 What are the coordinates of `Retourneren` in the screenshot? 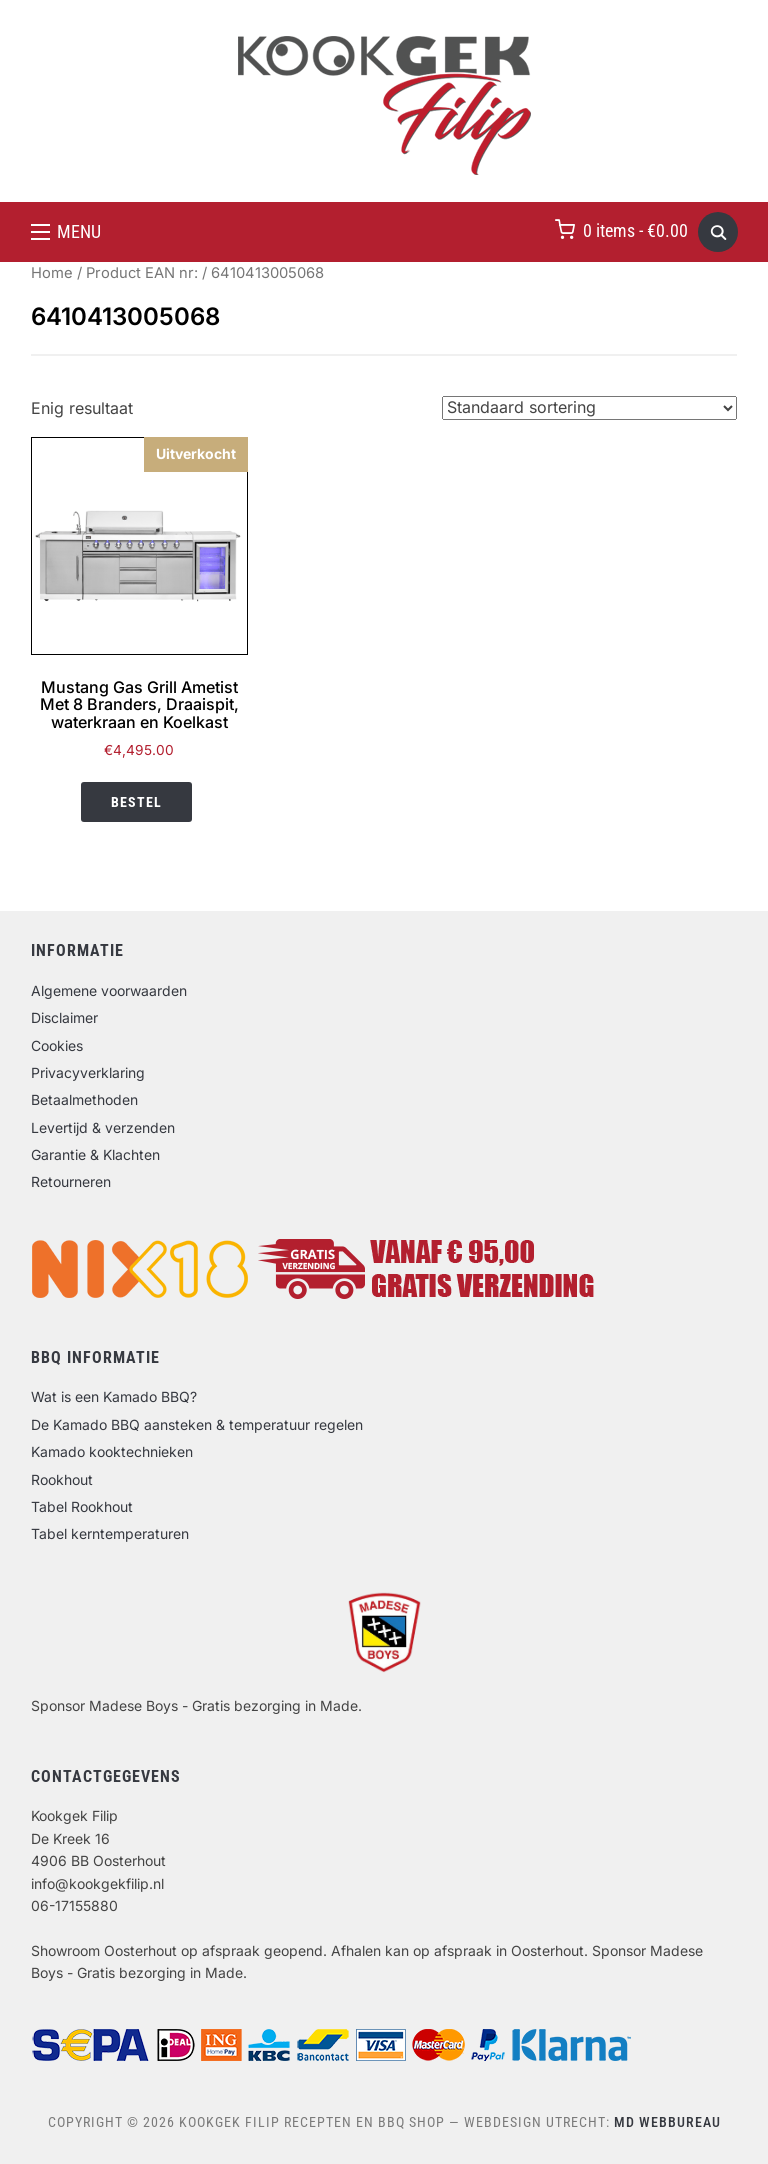 It's located at (71, 1181).